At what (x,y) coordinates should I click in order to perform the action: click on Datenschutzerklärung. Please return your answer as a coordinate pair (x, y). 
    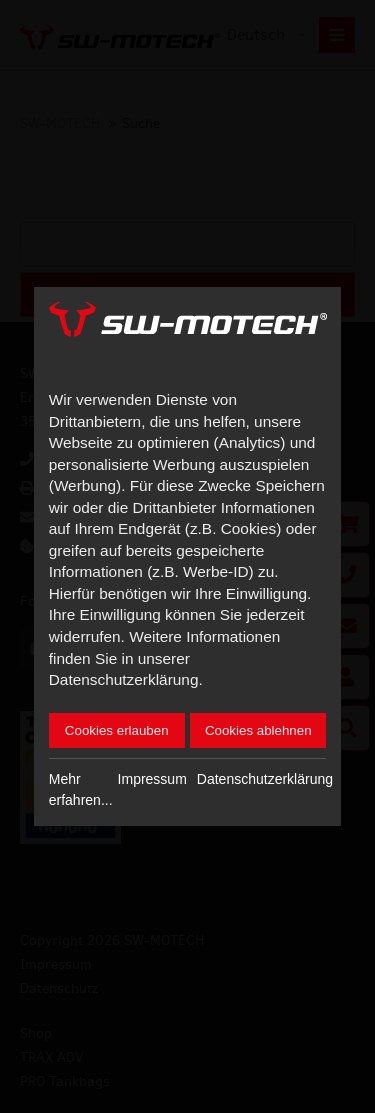
    Looking at the image, I should click on (265, 779).